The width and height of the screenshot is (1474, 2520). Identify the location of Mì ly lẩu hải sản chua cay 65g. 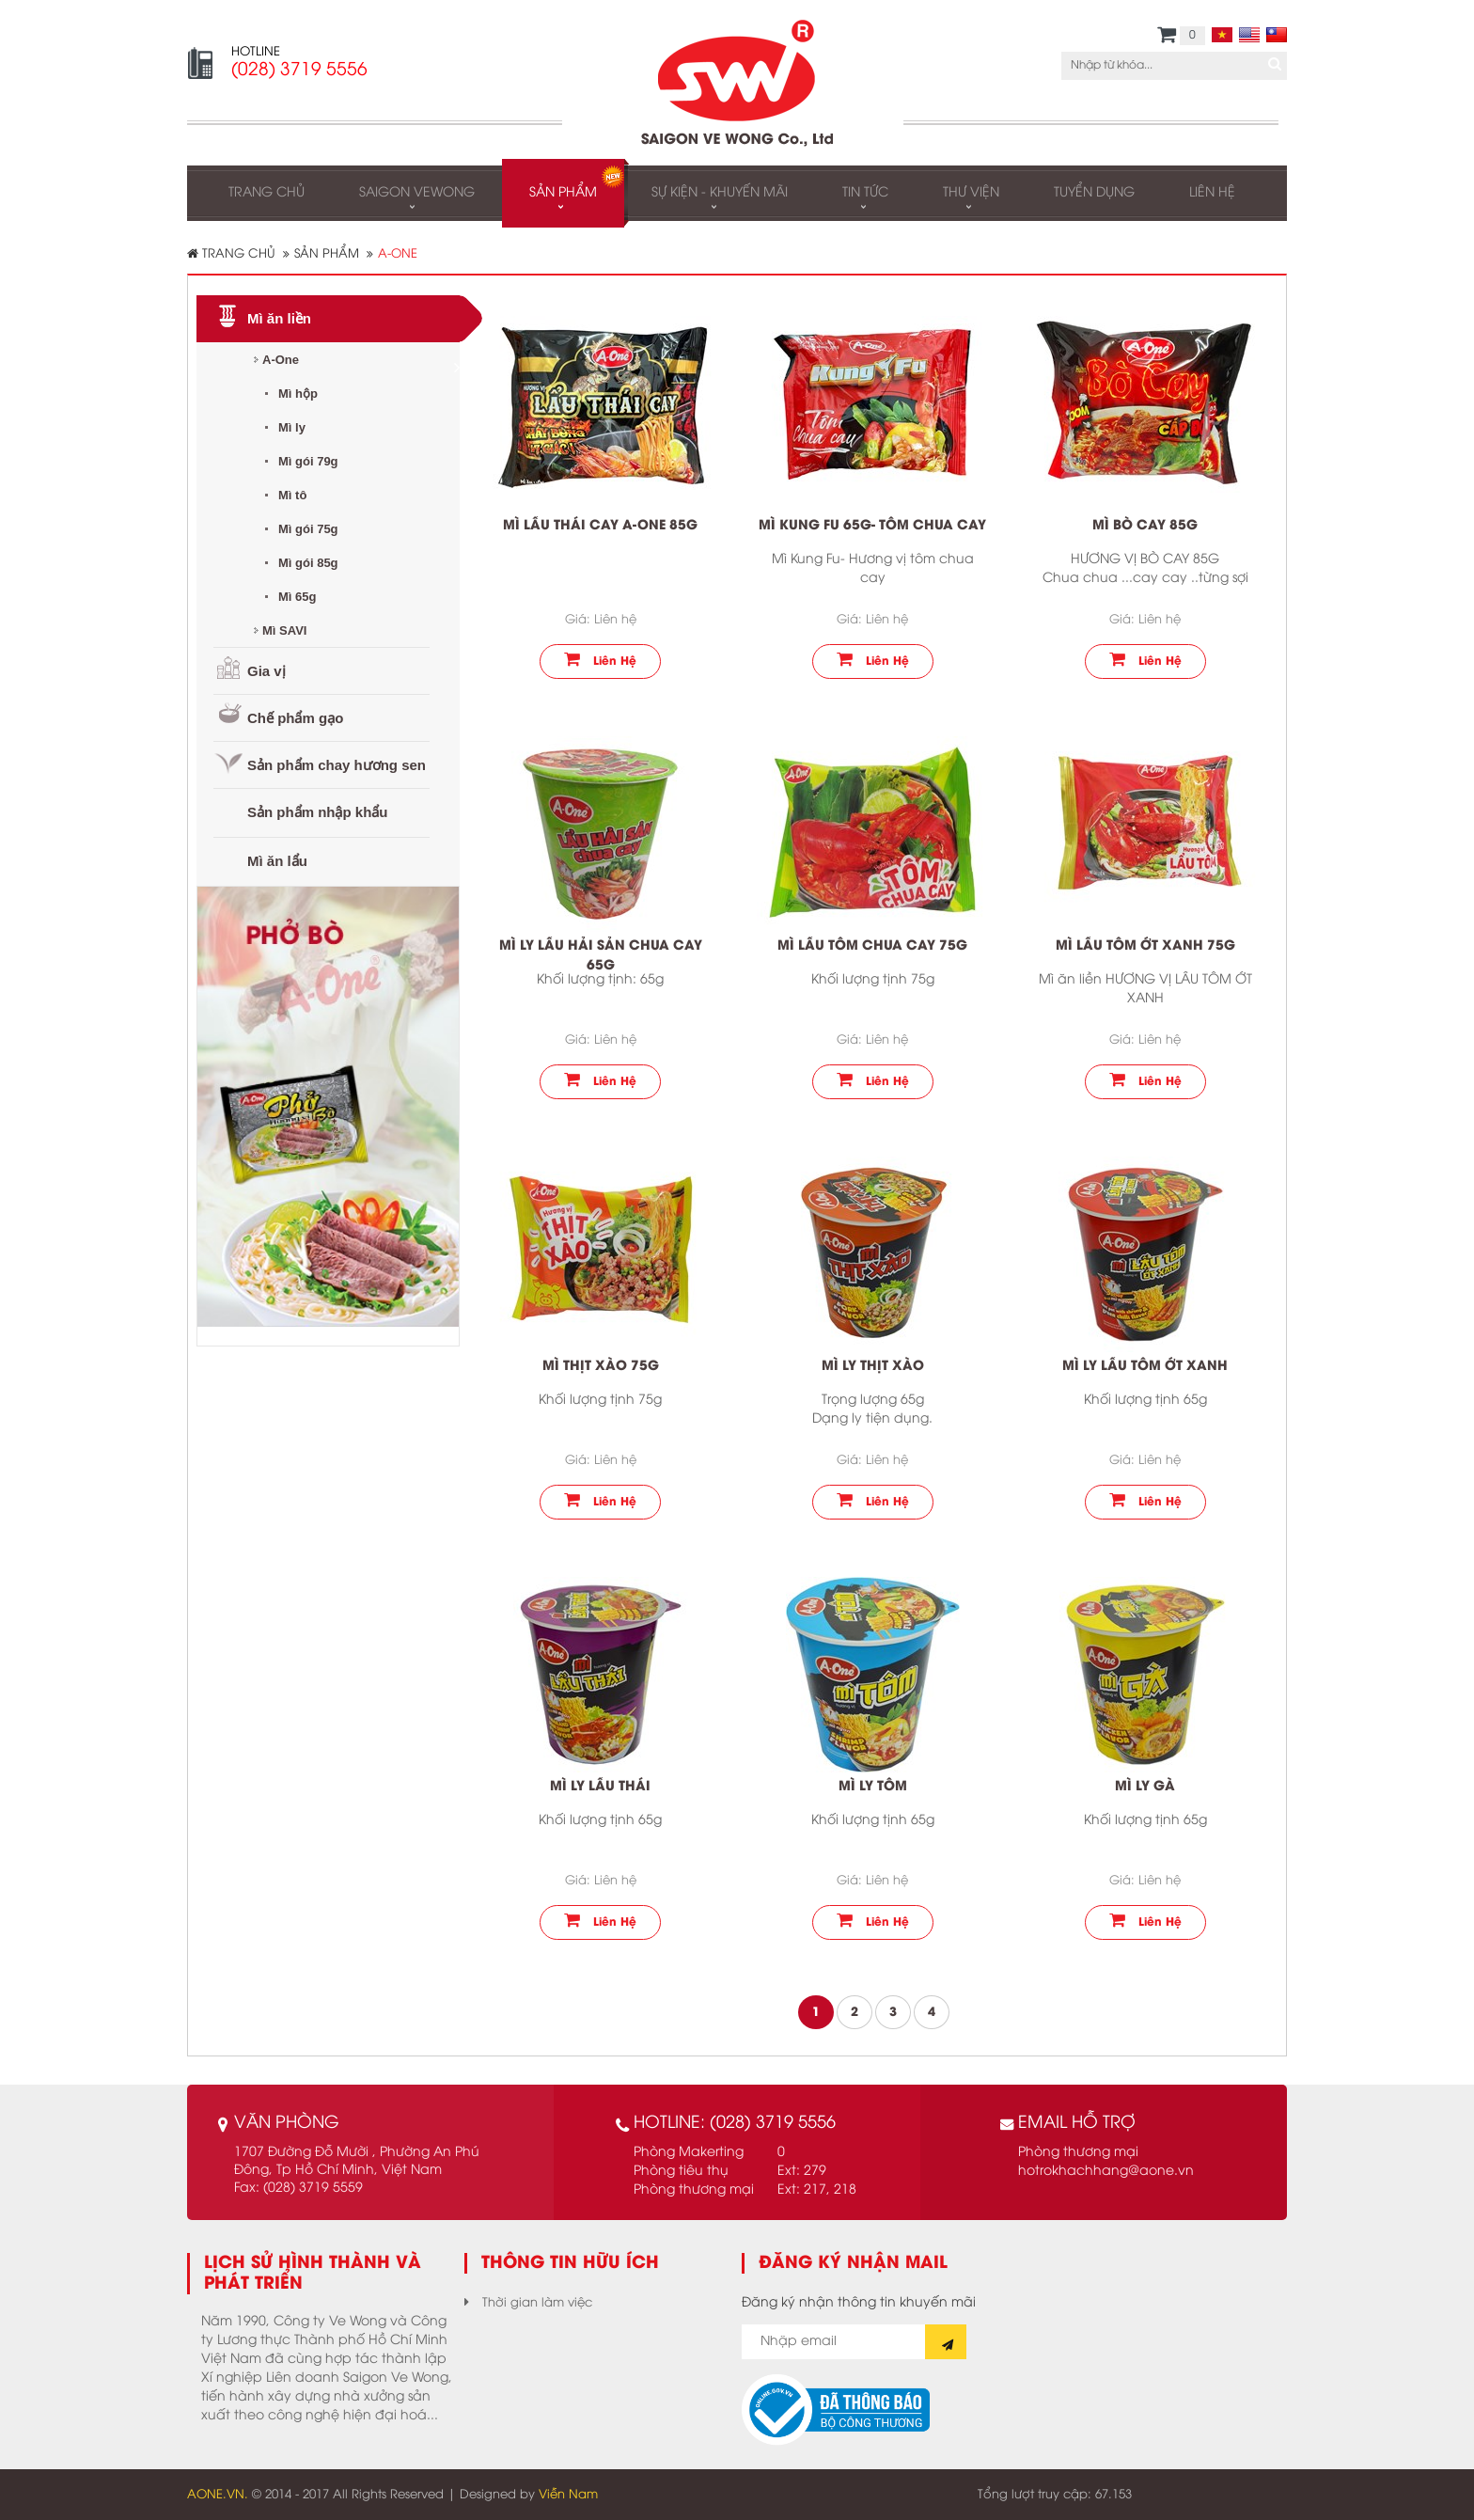
(600, 956).